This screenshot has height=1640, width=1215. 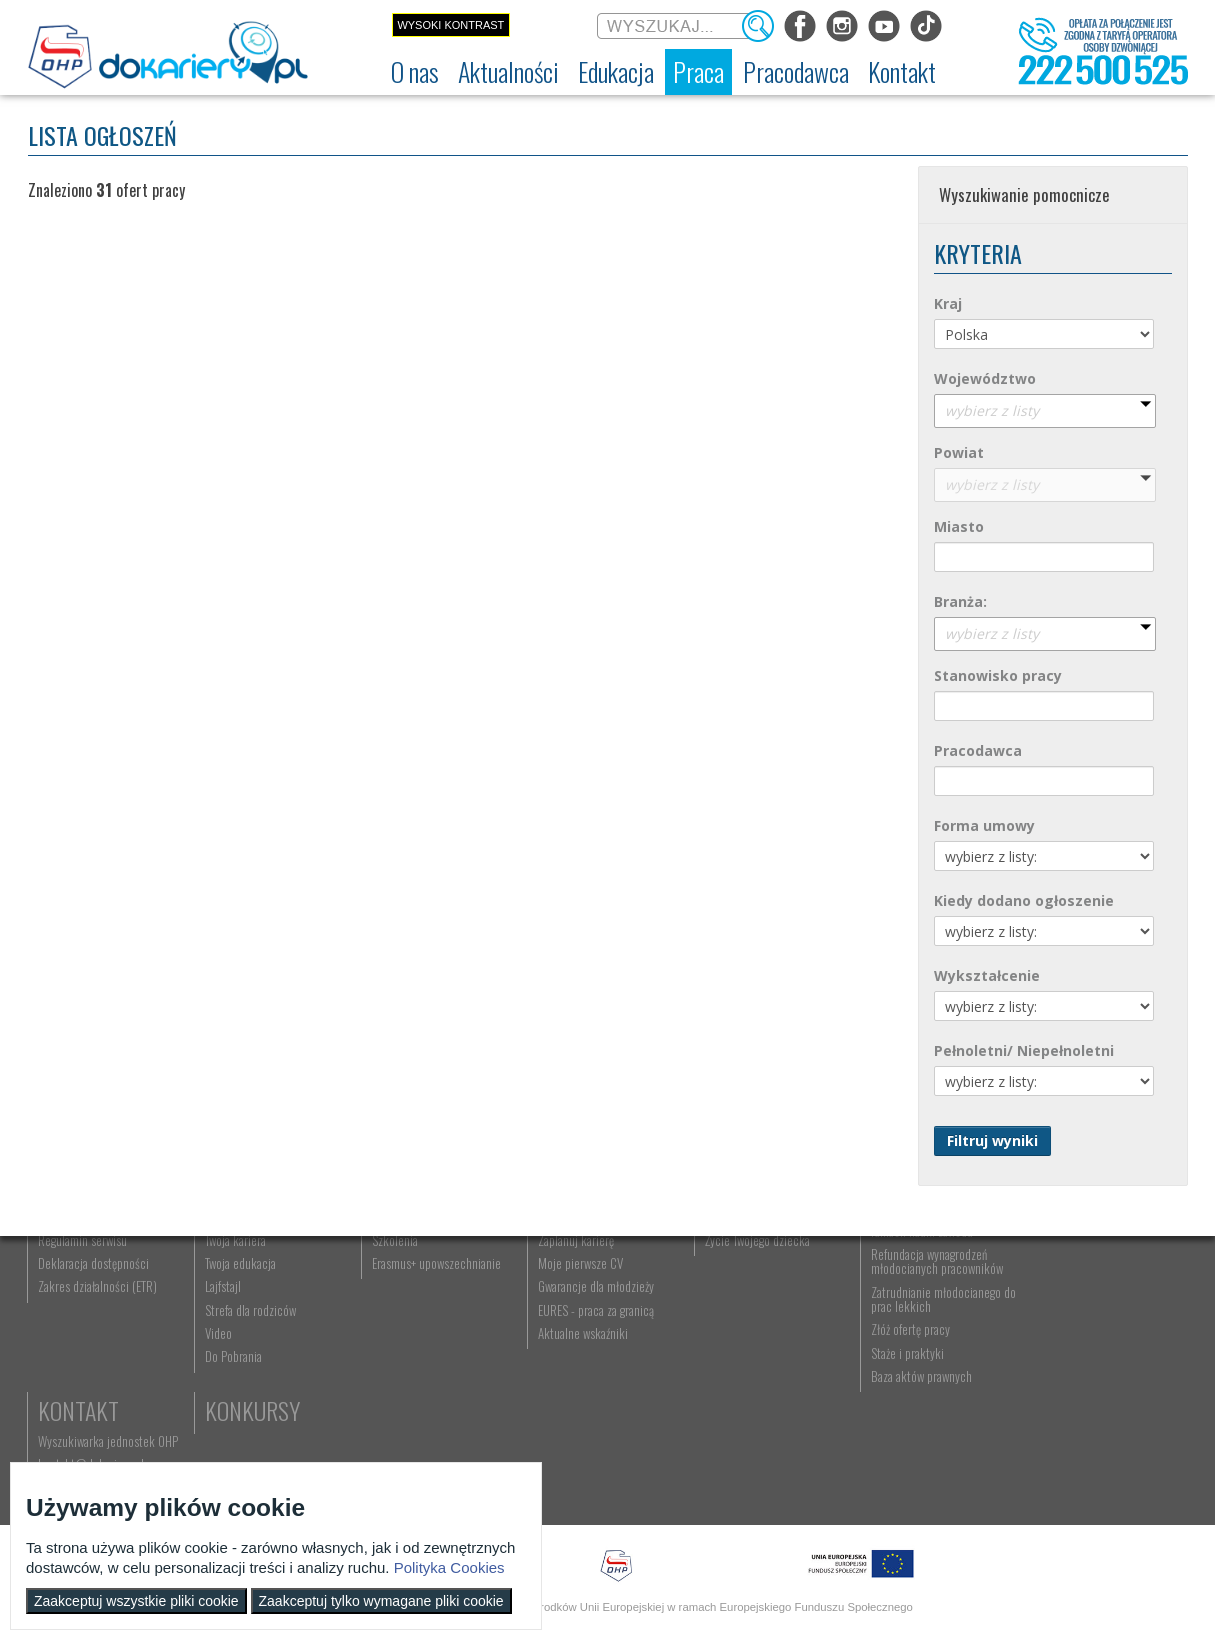 What do you see at coordinates (68, 1305) in the screenshot?
I see `Dokariery.pl [menuitem]` at bounding box center [68, 1305].